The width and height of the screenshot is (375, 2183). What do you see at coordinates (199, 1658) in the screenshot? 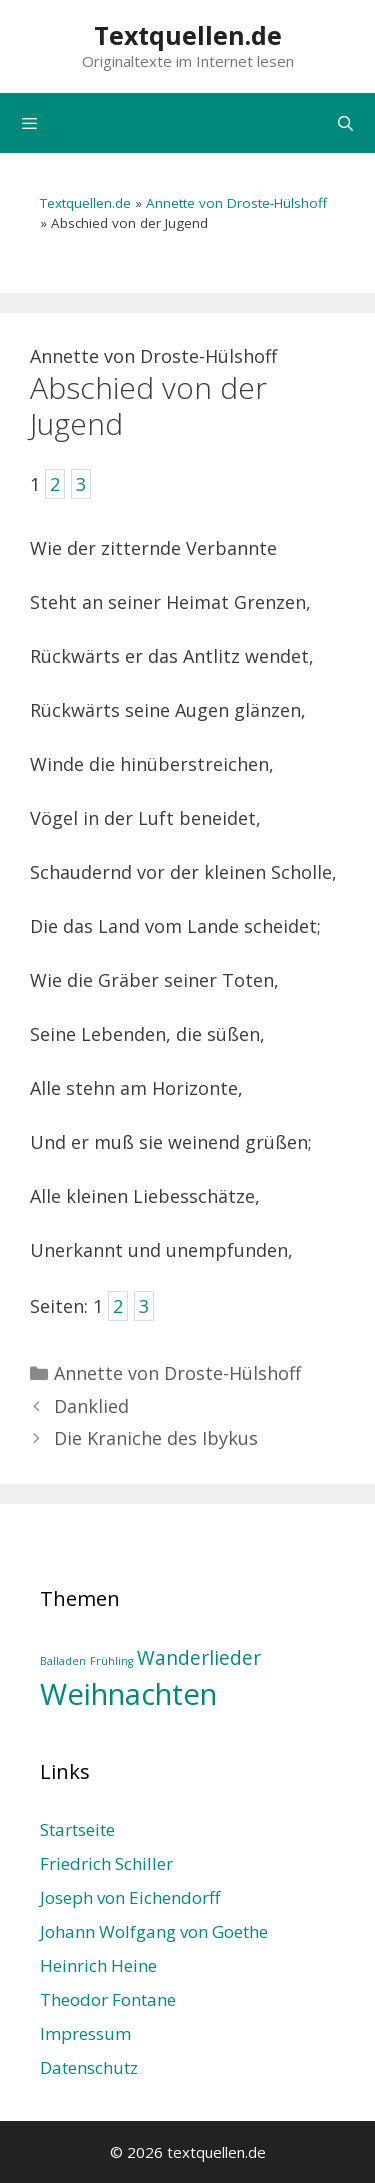
I see `Wanderlieder [Wanderlieder (2 Einträge)]` at bounding box center [199, 1658].